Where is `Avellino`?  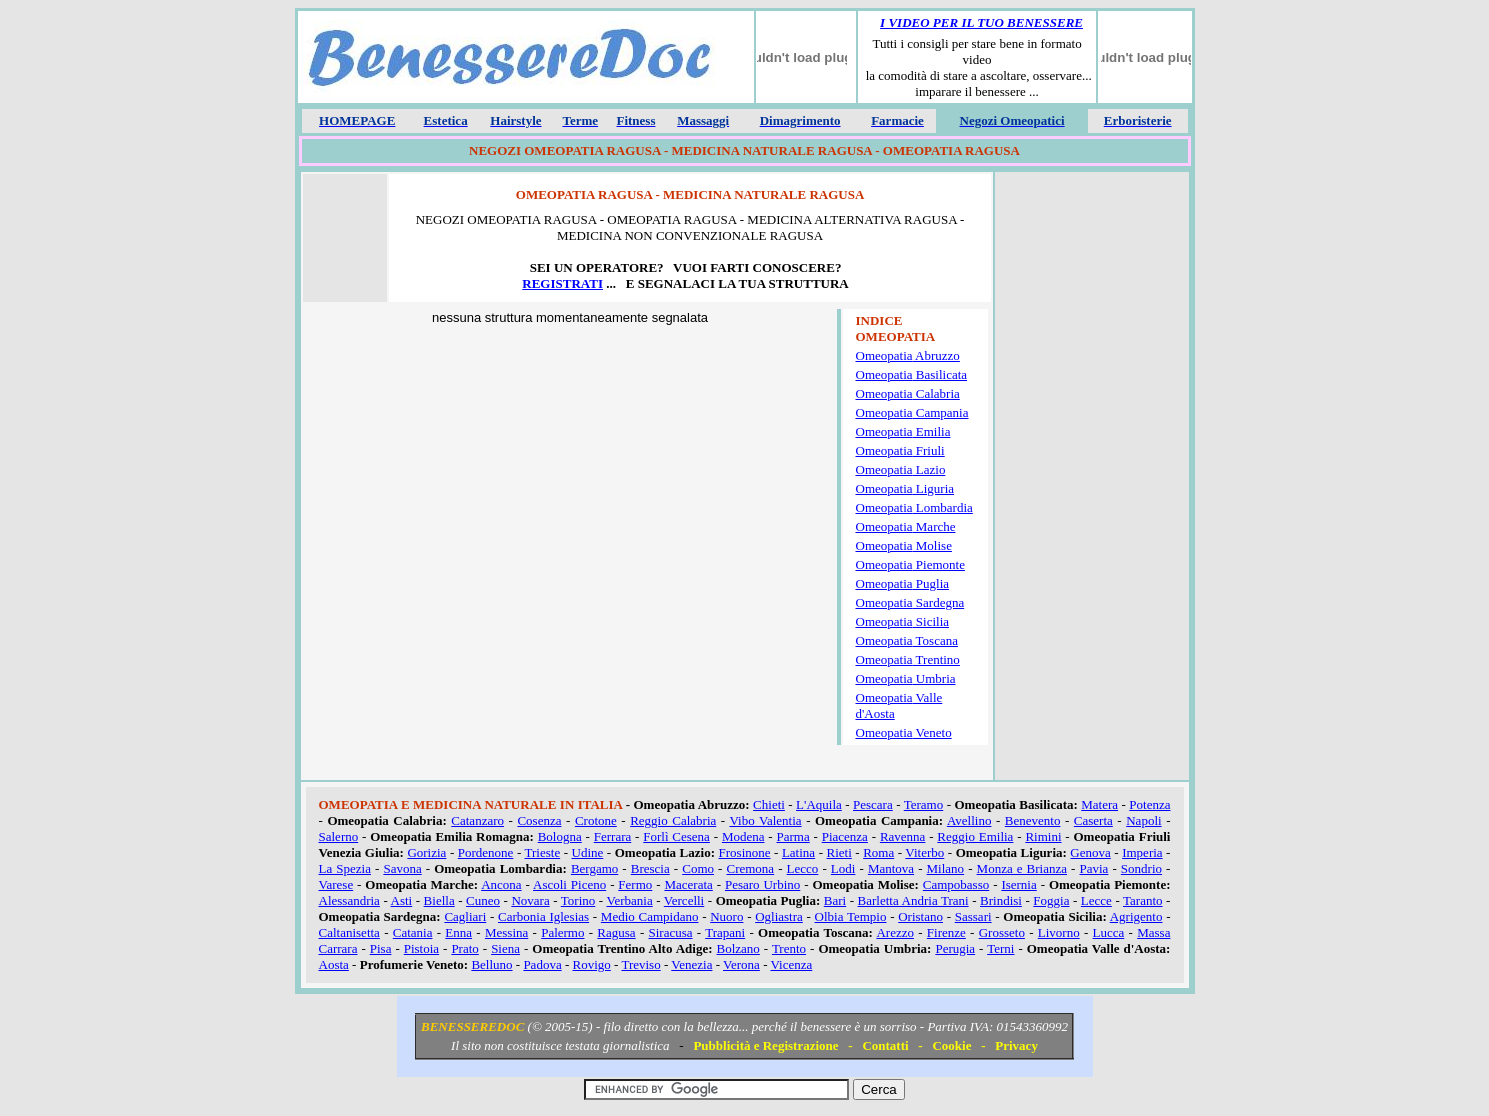 Avellino is located at coordinates (969, 820).